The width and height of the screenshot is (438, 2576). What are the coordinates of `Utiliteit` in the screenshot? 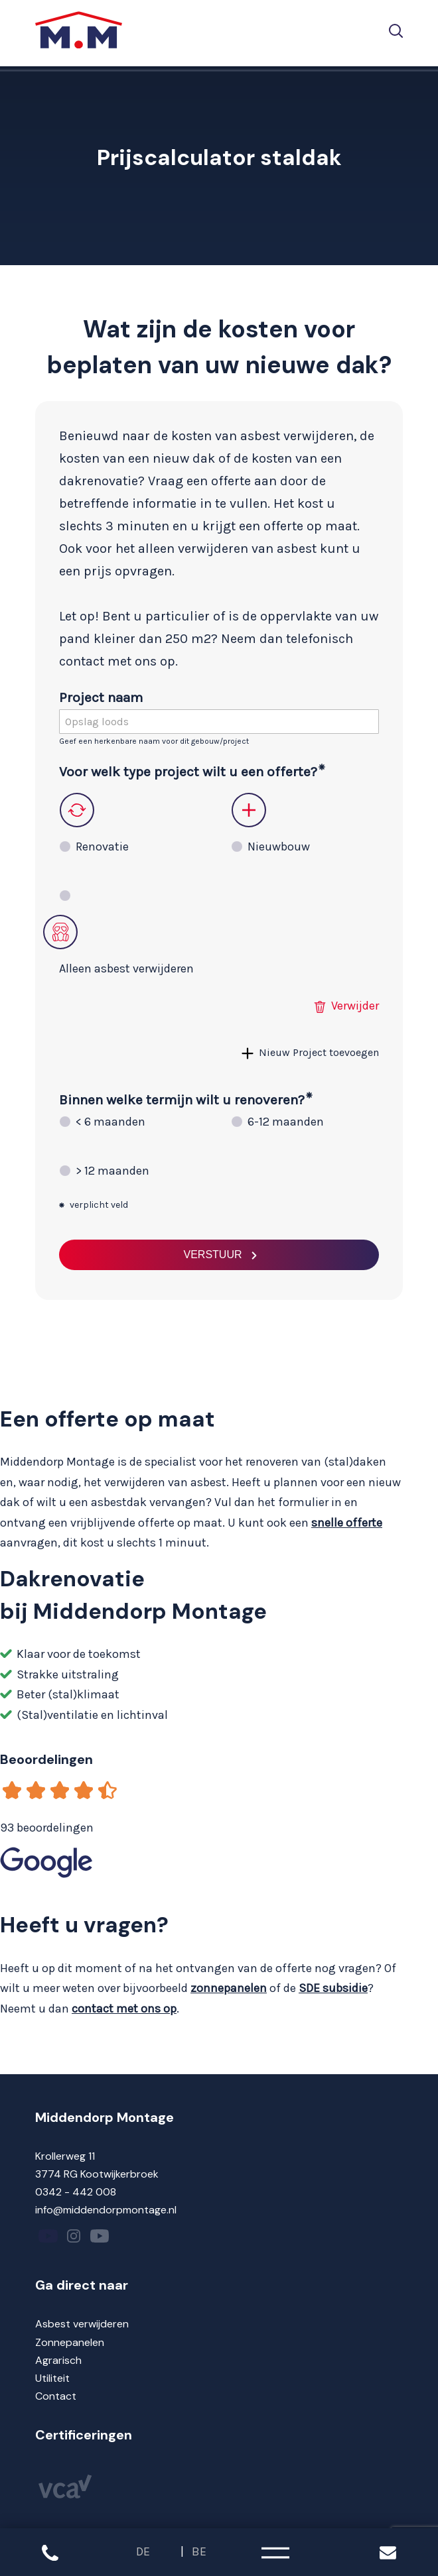 It's located at (52, 2378).